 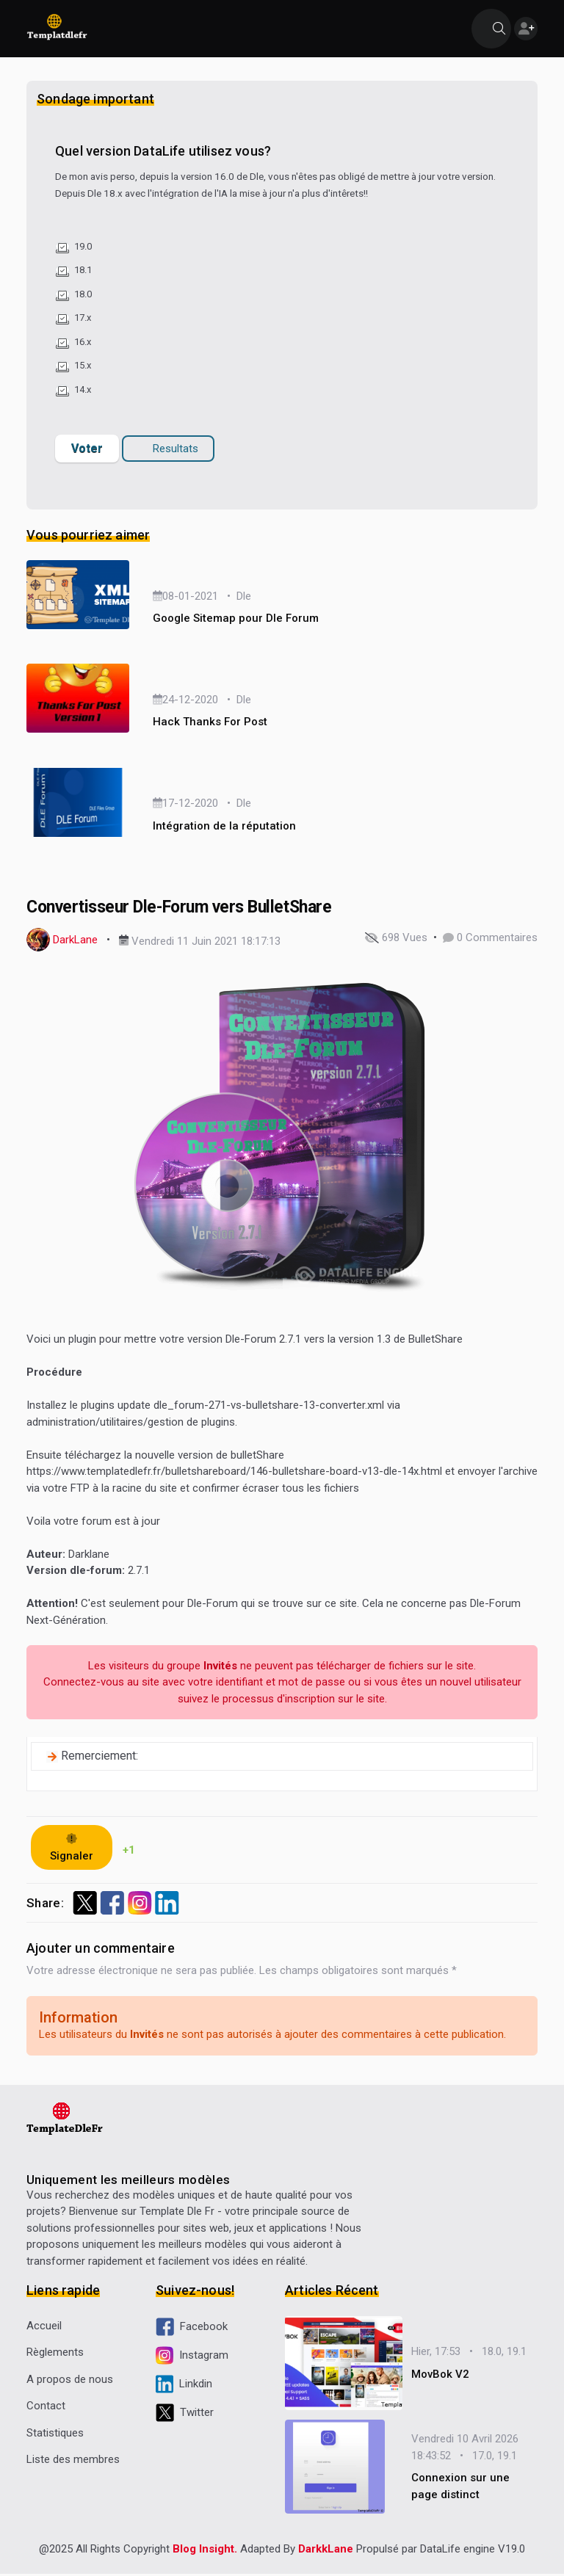 I want to click on Contact, so click(x=45, y=2407).